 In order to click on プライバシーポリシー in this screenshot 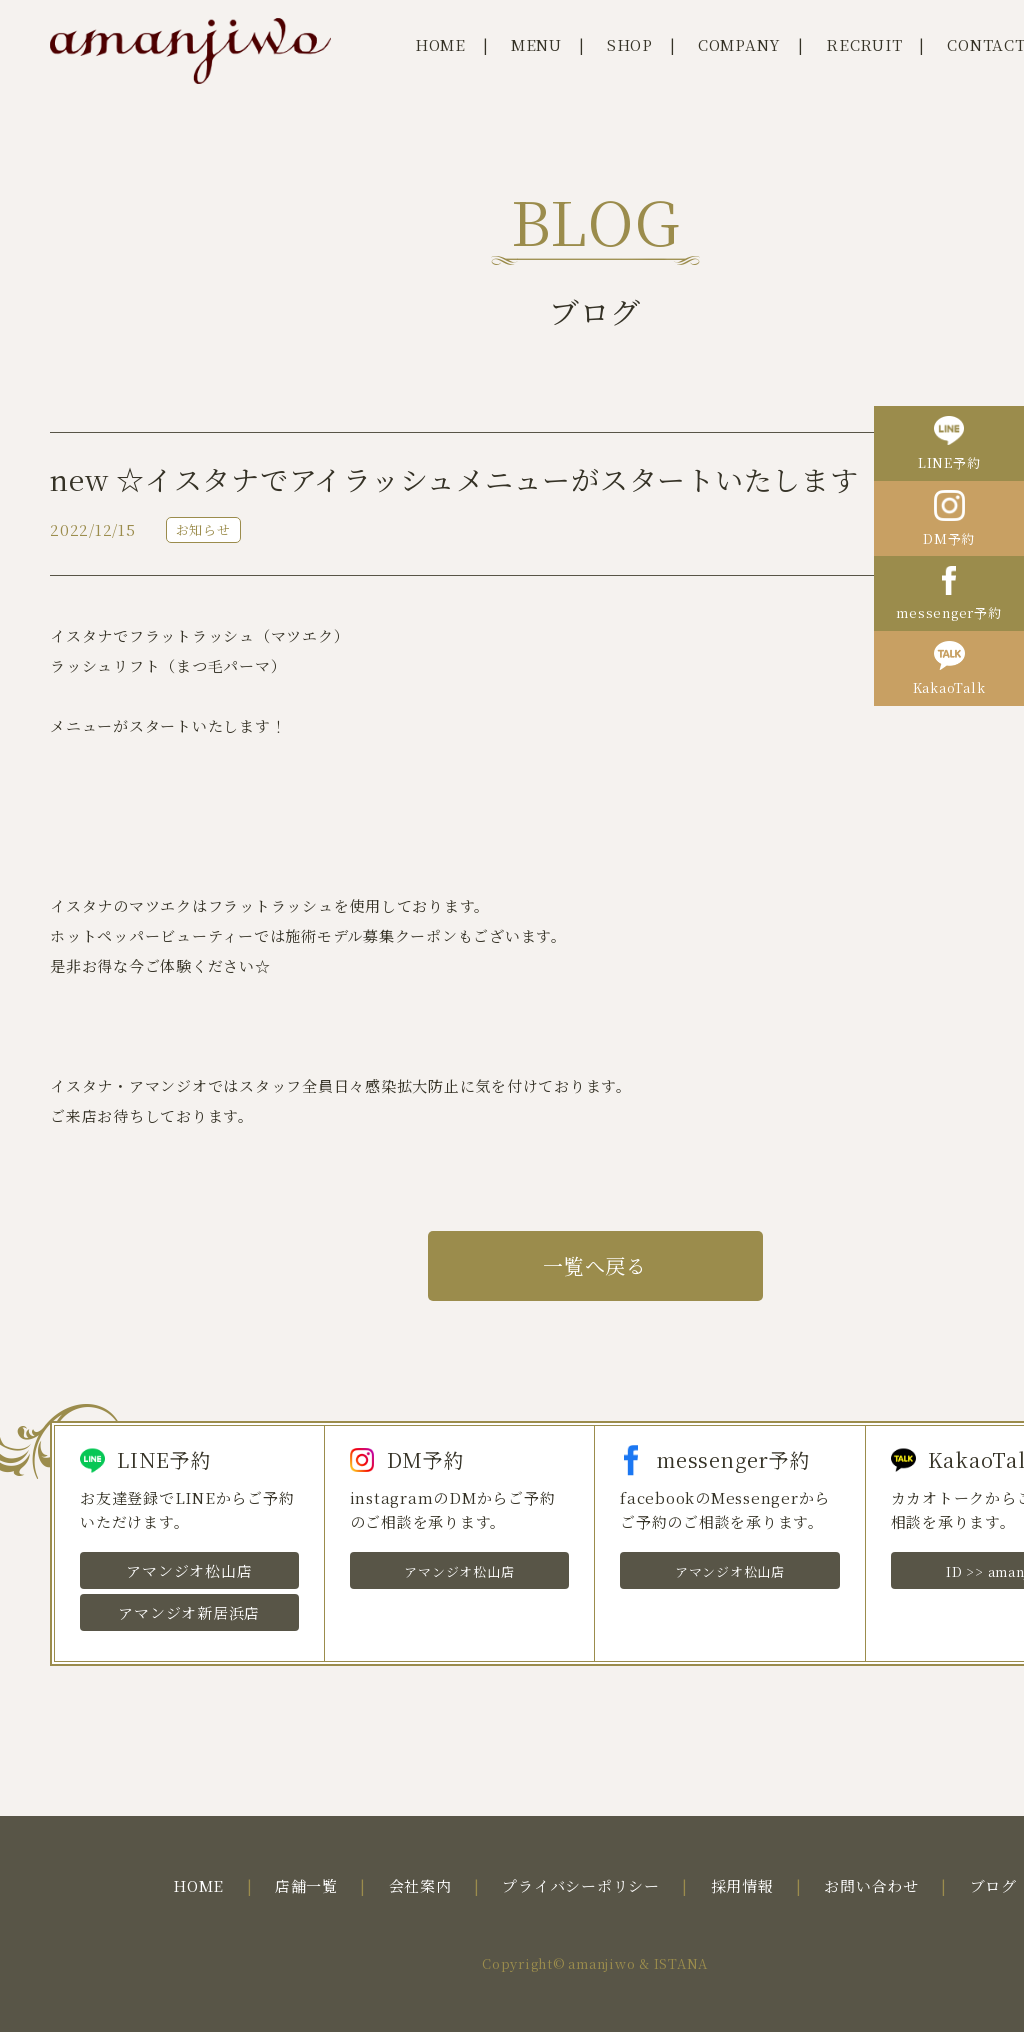, I will do `click(581, 1885)`.